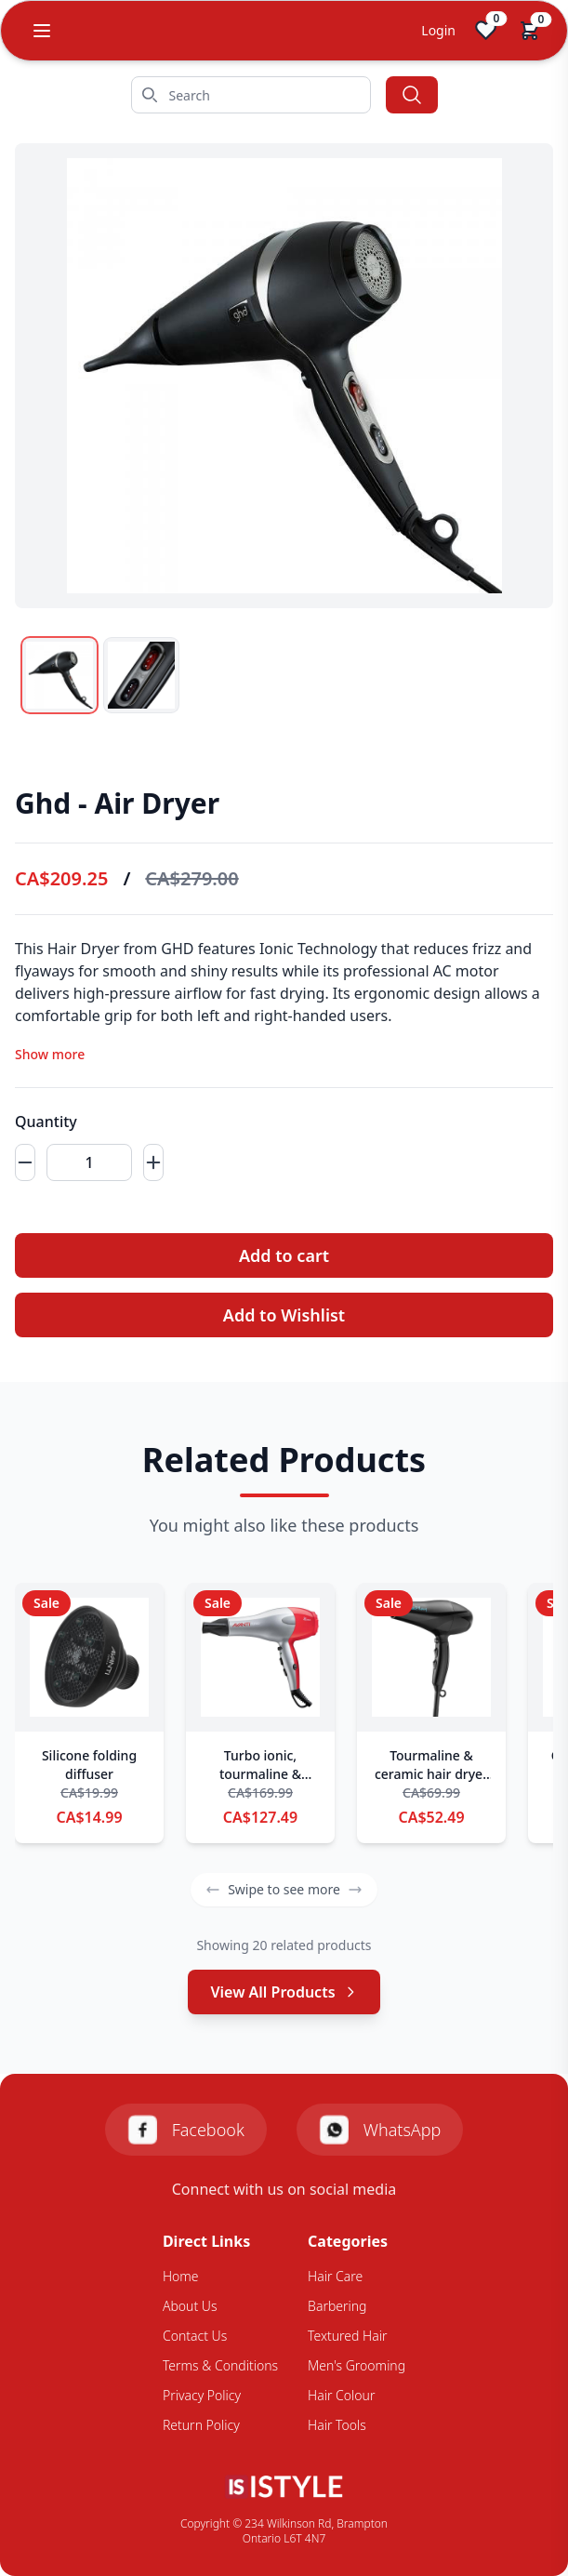 This screenshot has height=2576, width=568. I want to click on Textured Hair, so click(347, 2335).